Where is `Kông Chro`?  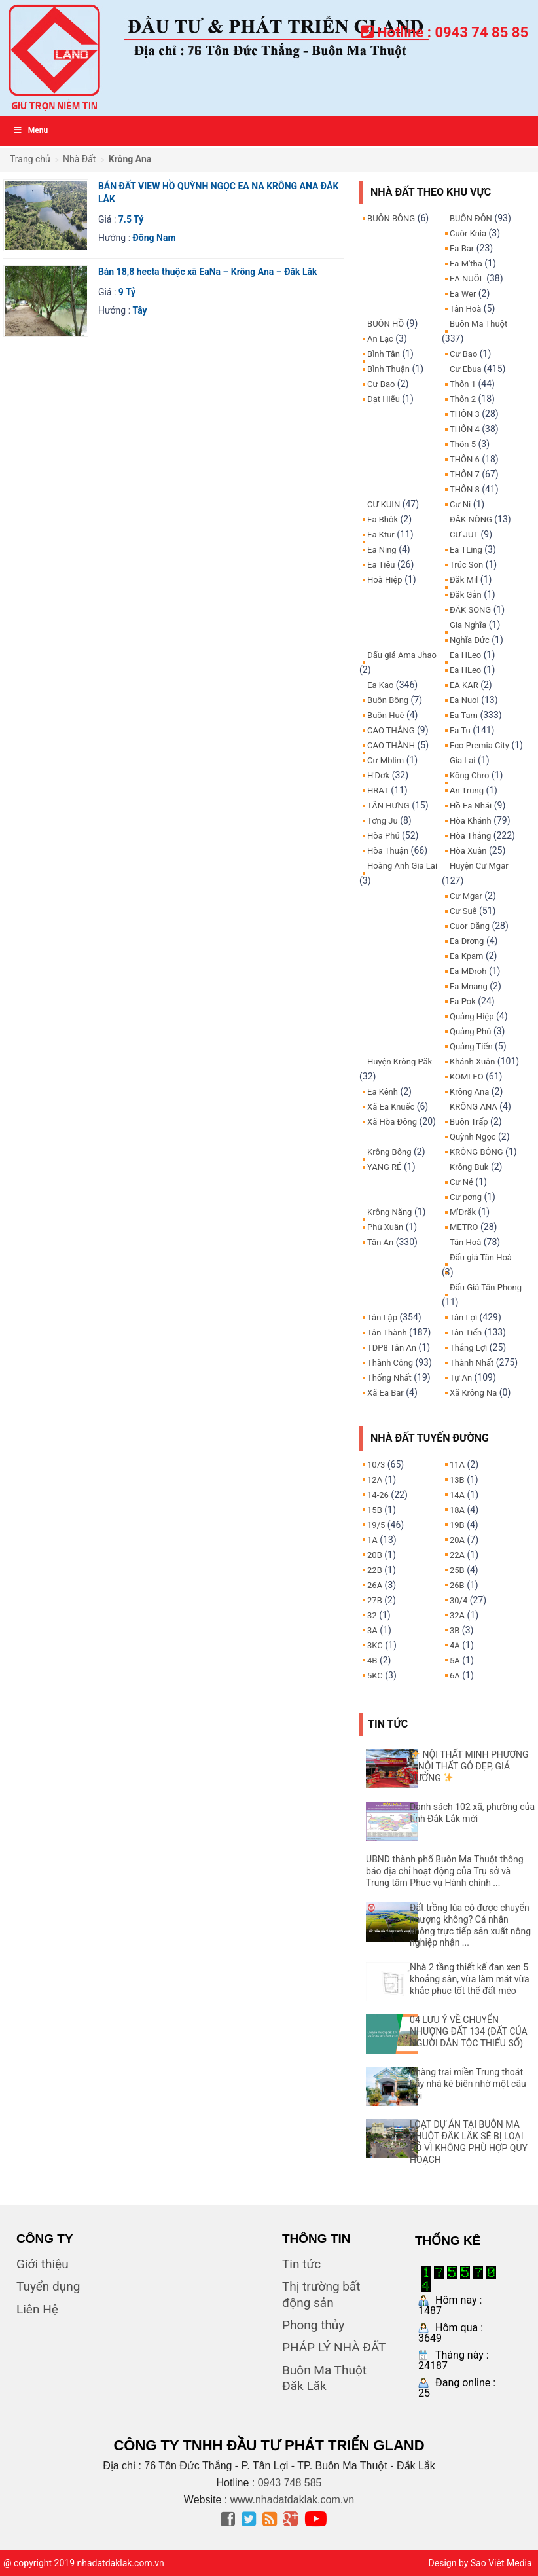
Kông Chro is located at coordinates (469, 775).